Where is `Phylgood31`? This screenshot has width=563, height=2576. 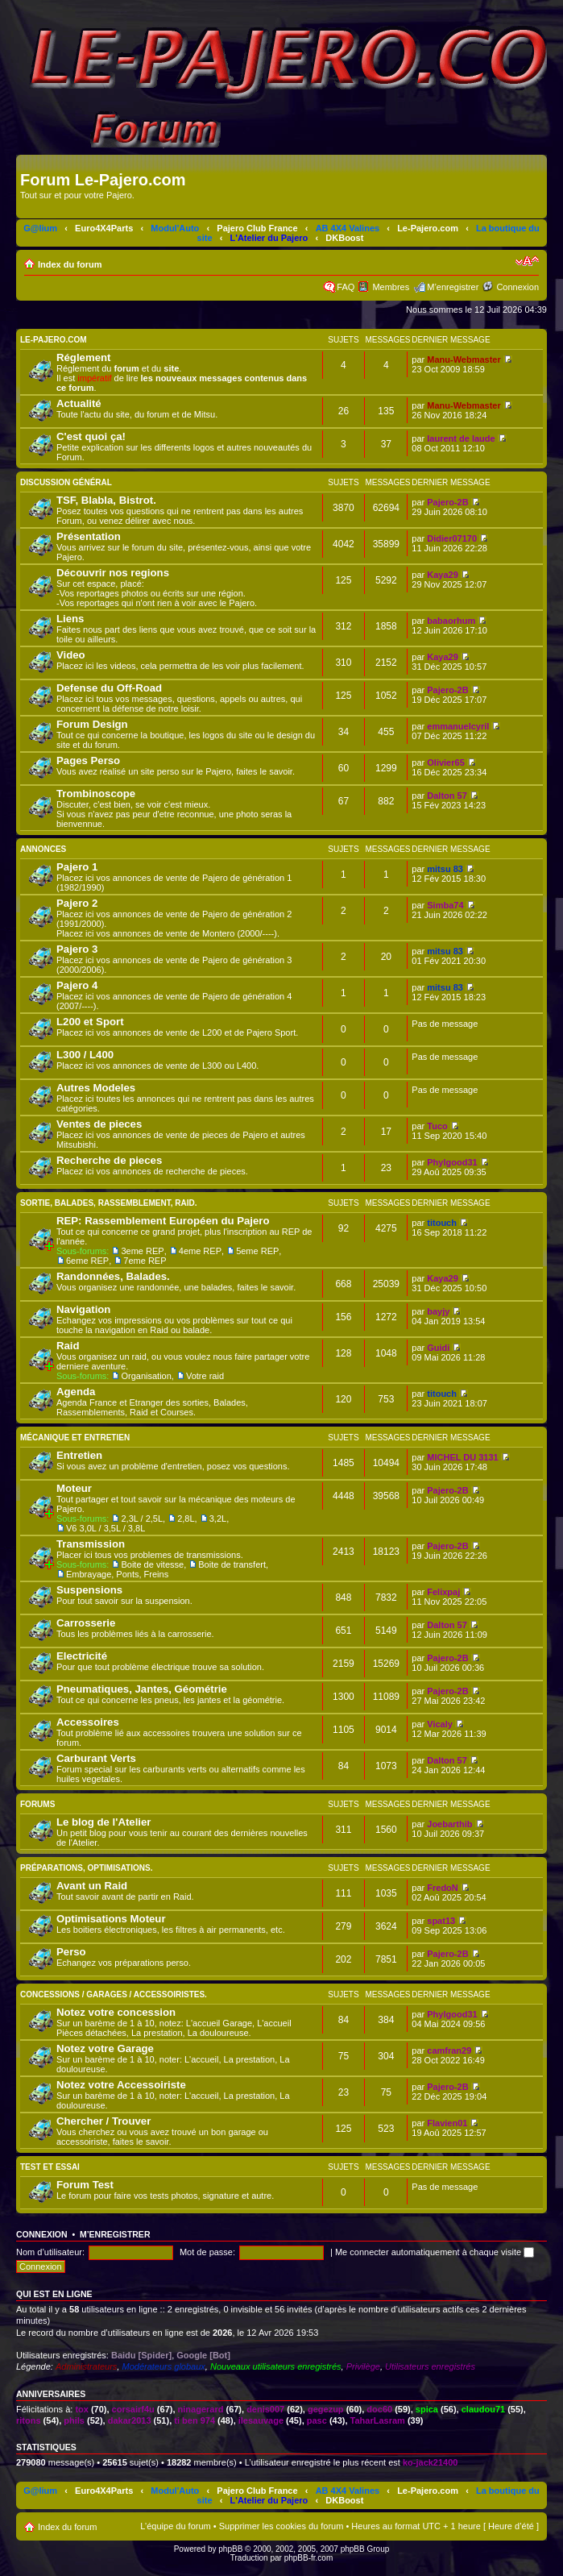 Phylgood31 is located at coordinates (452, 1162).